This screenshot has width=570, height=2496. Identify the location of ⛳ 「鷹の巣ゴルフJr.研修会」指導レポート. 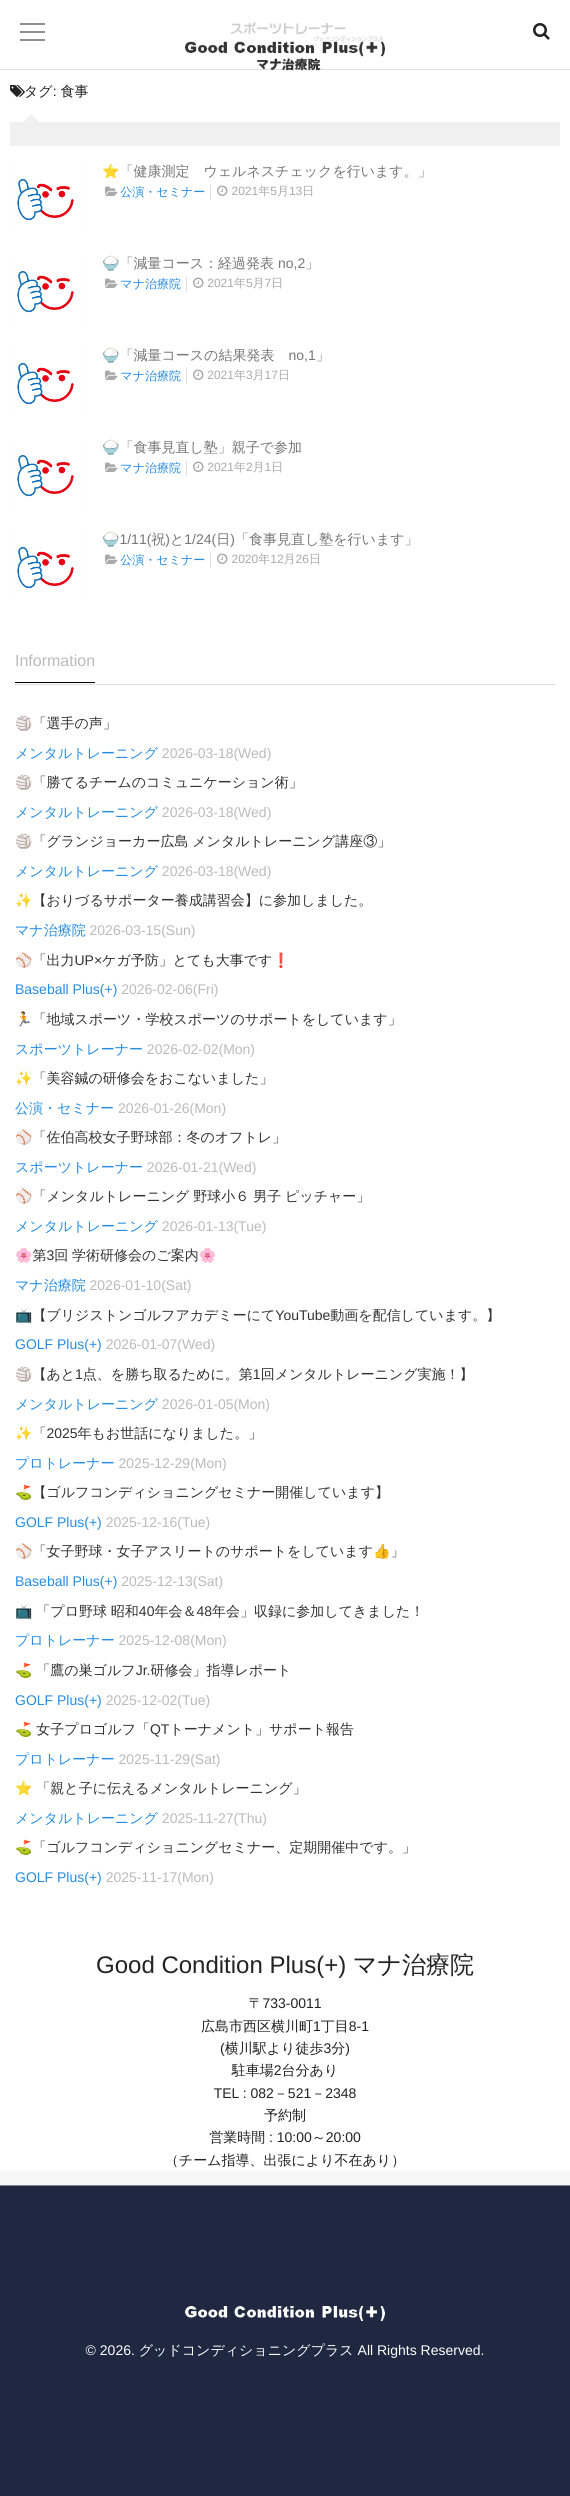
(153, 1670).